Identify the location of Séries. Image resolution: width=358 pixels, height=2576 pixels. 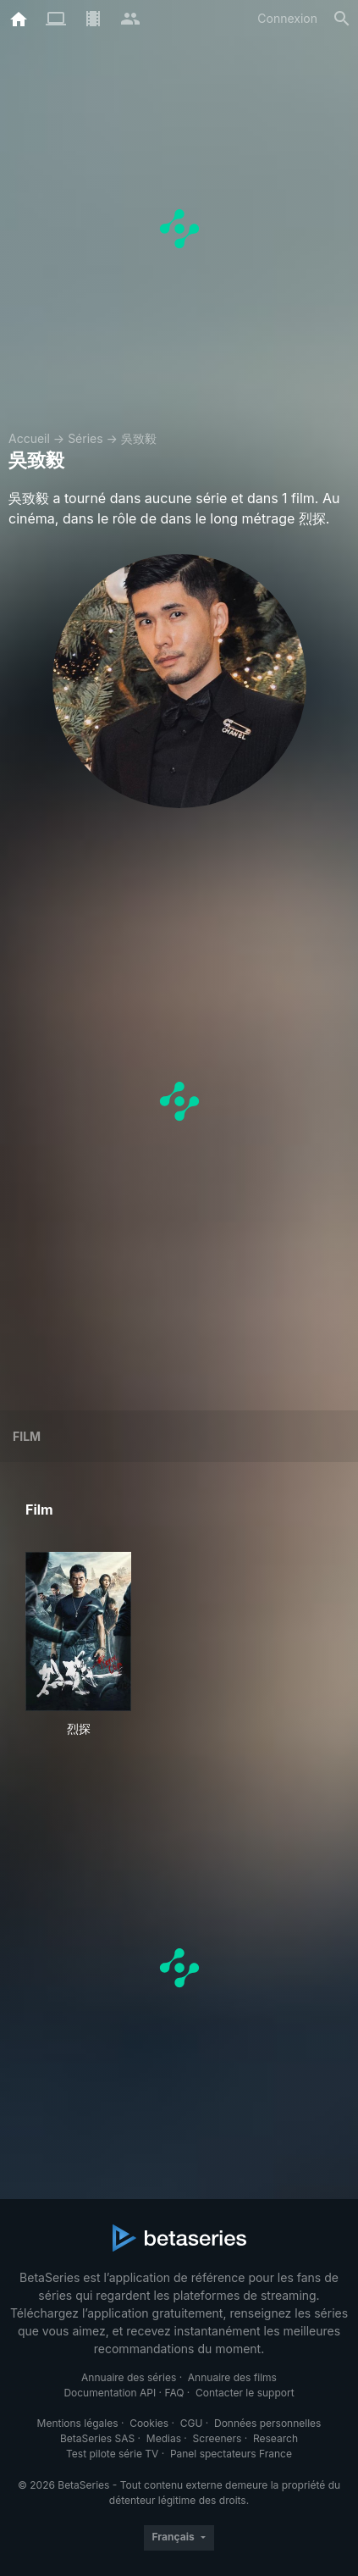
(85, 438).